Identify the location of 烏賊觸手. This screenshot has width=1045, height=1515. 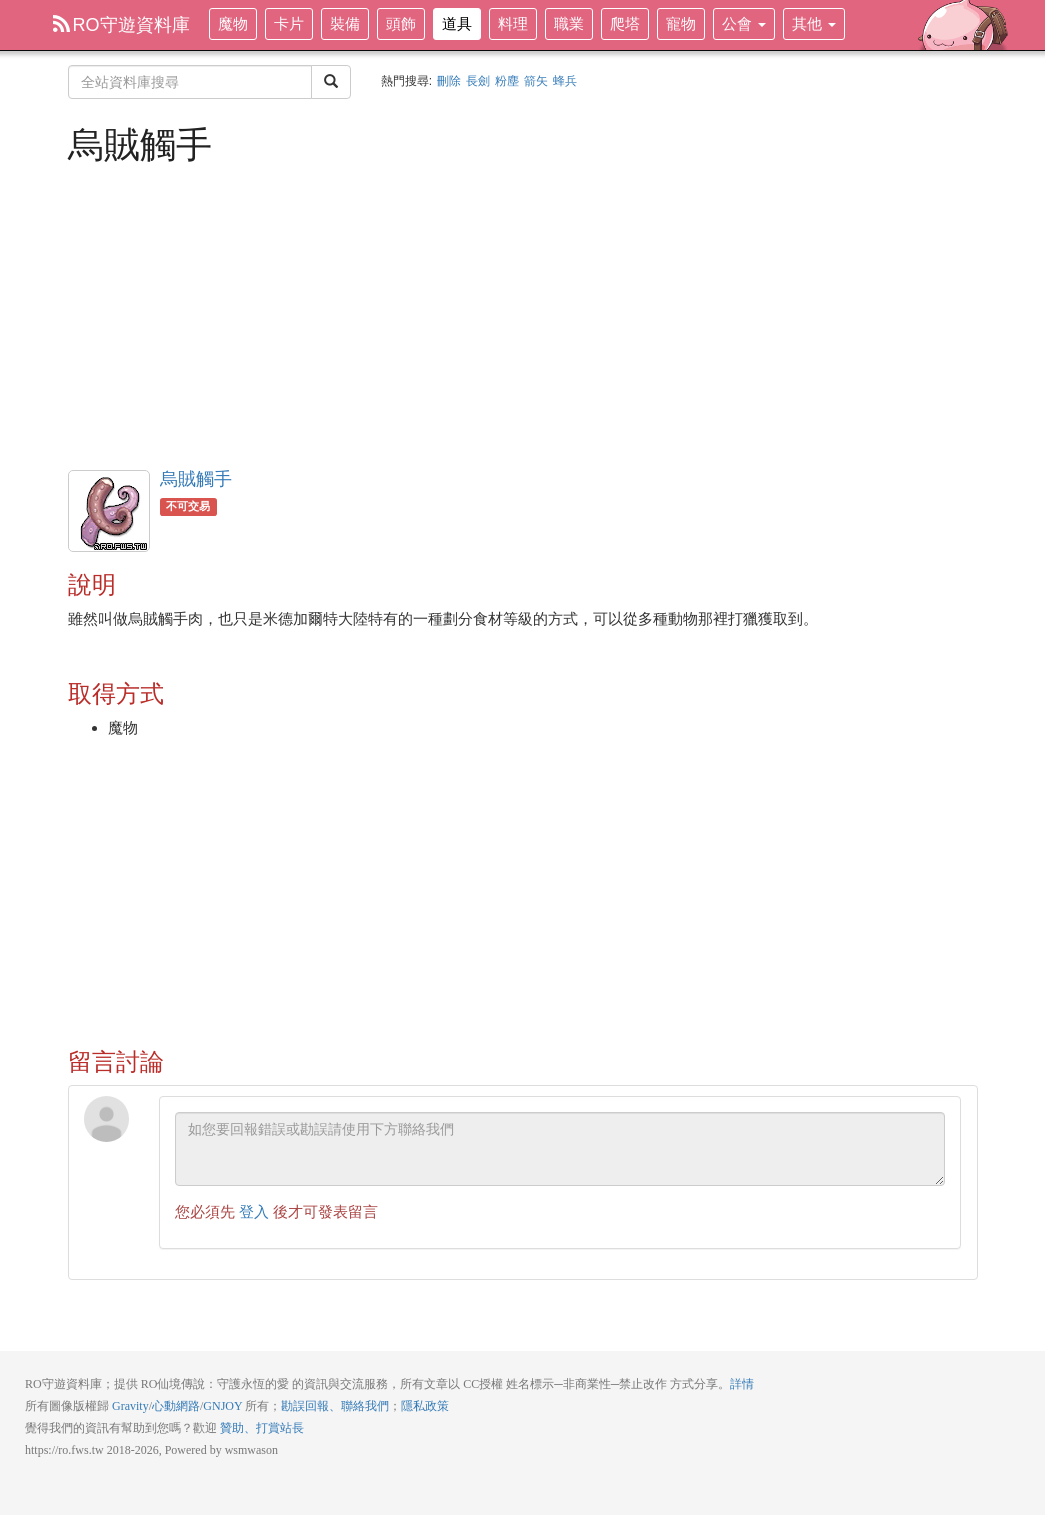
(196, 479).